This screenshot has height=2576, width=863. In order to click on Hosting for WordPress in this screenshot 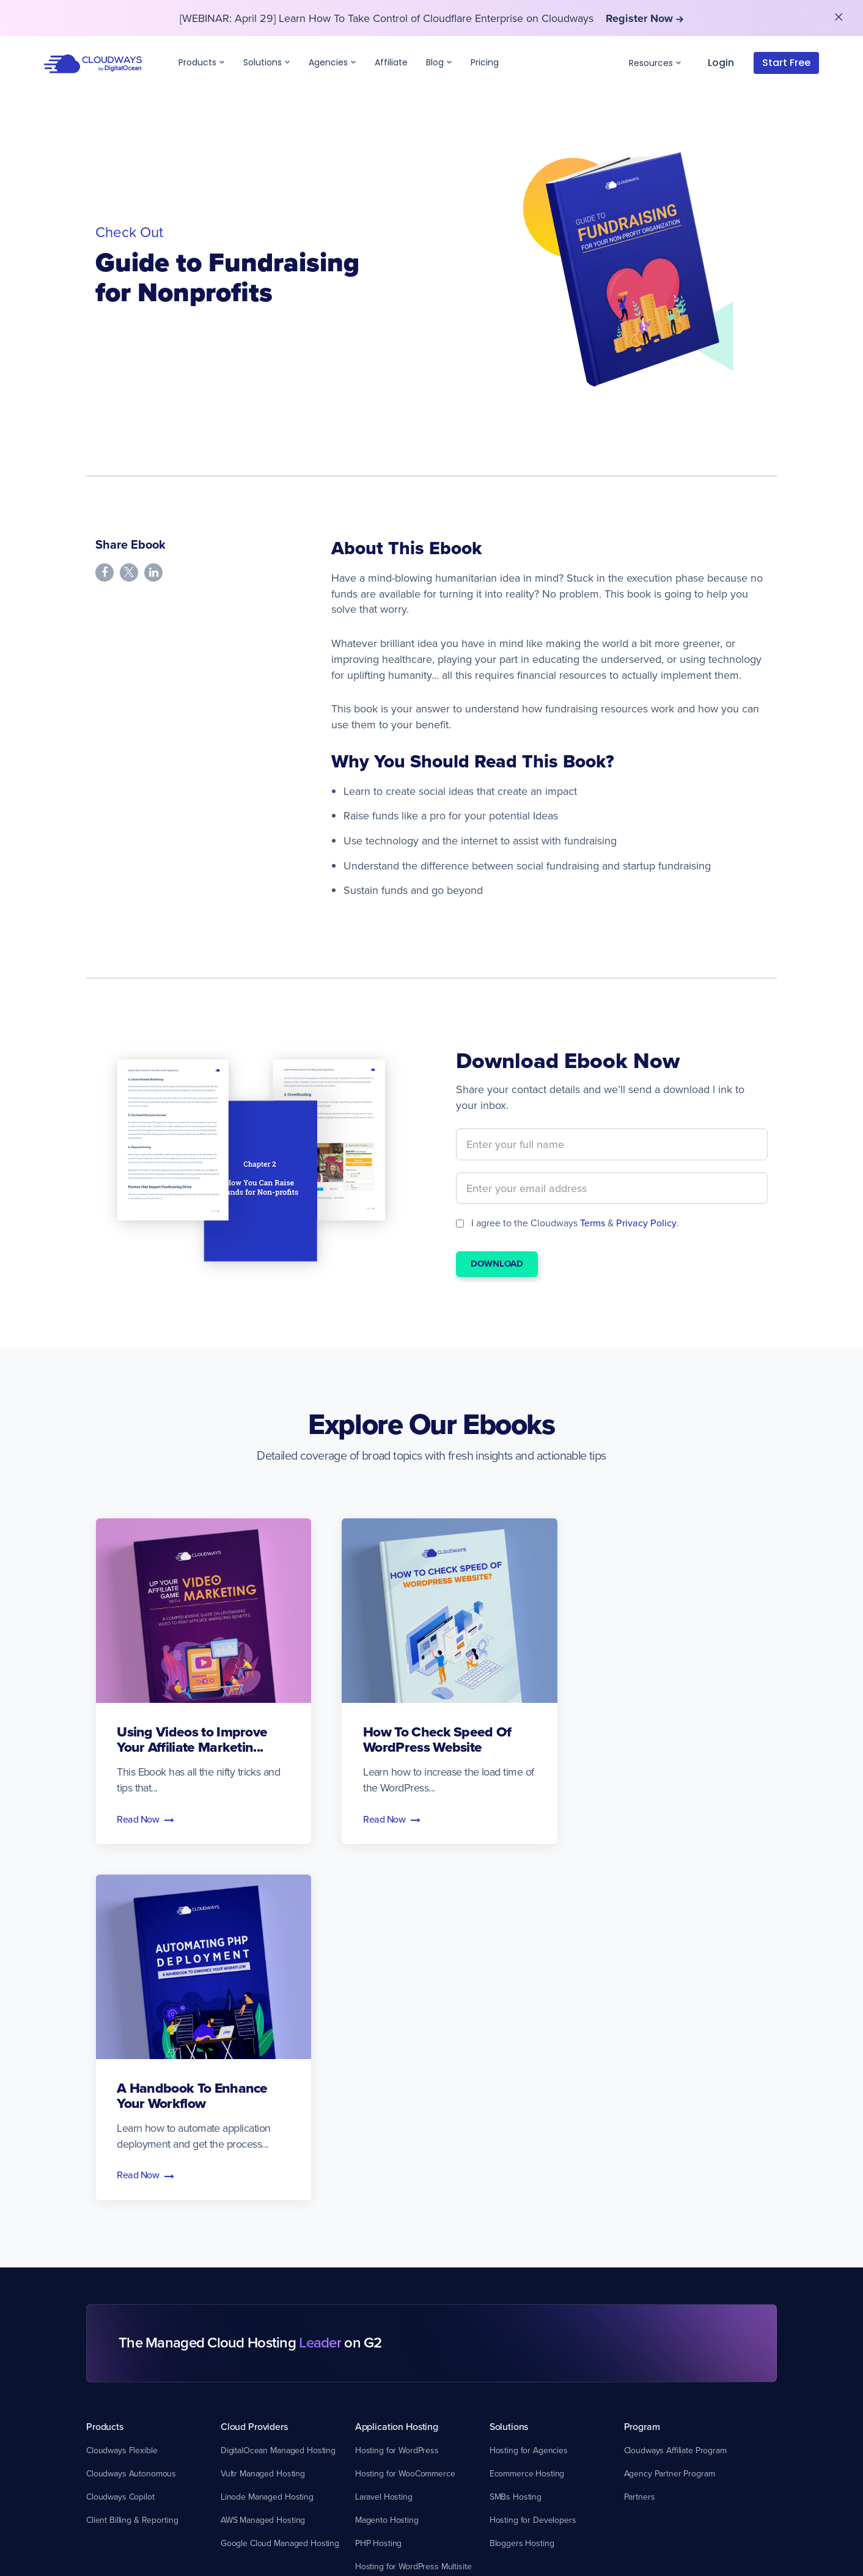, I will do `click(397, 2085)`.